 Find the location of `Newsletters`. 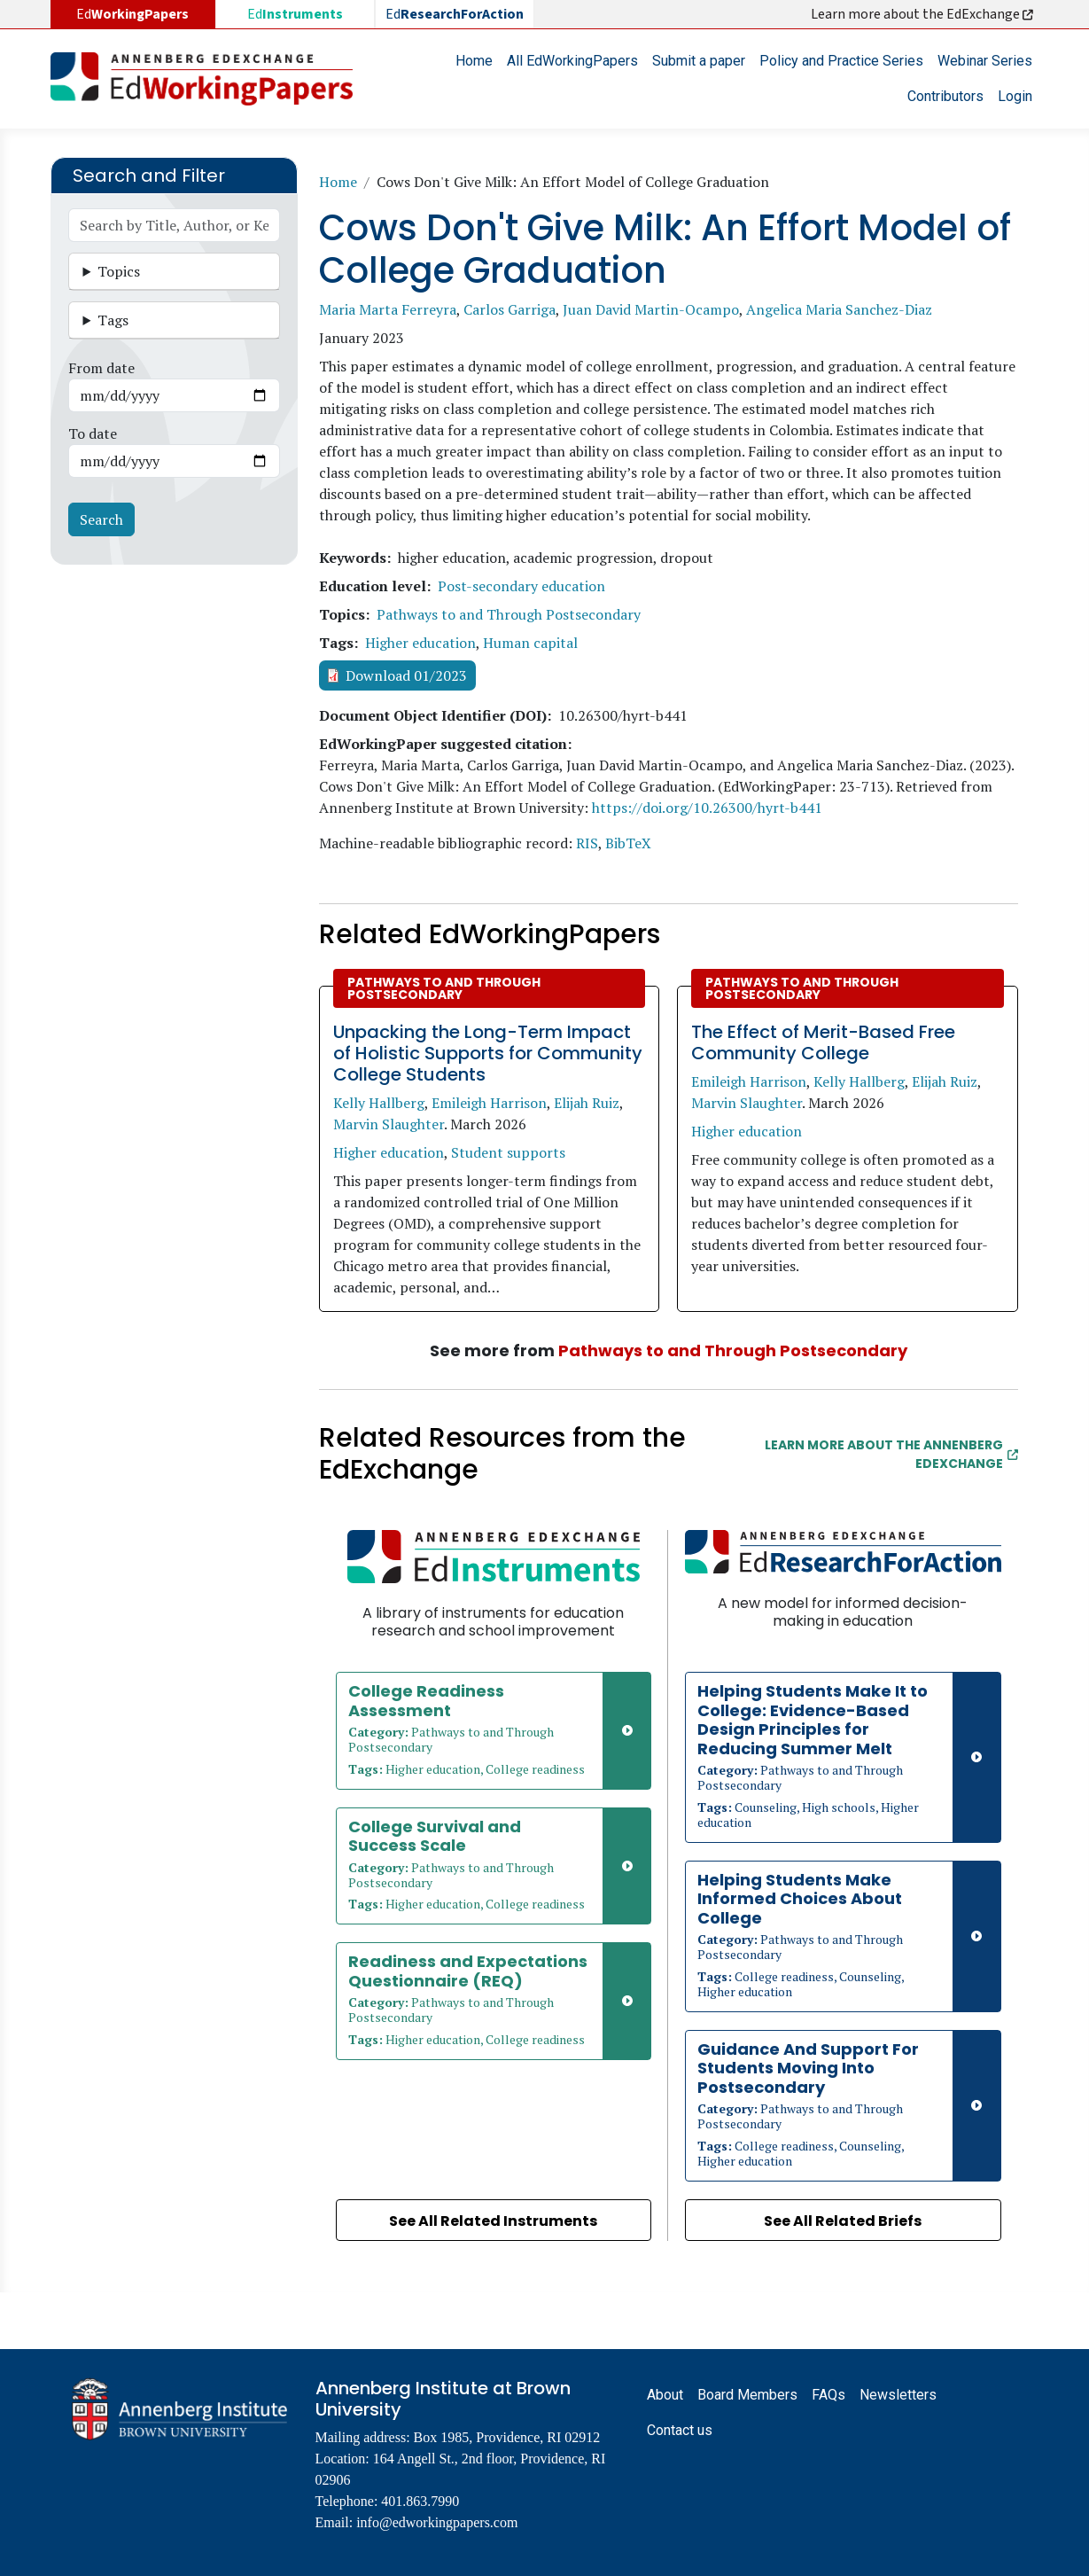

Newsletters is located at coordinates (898, 2394).